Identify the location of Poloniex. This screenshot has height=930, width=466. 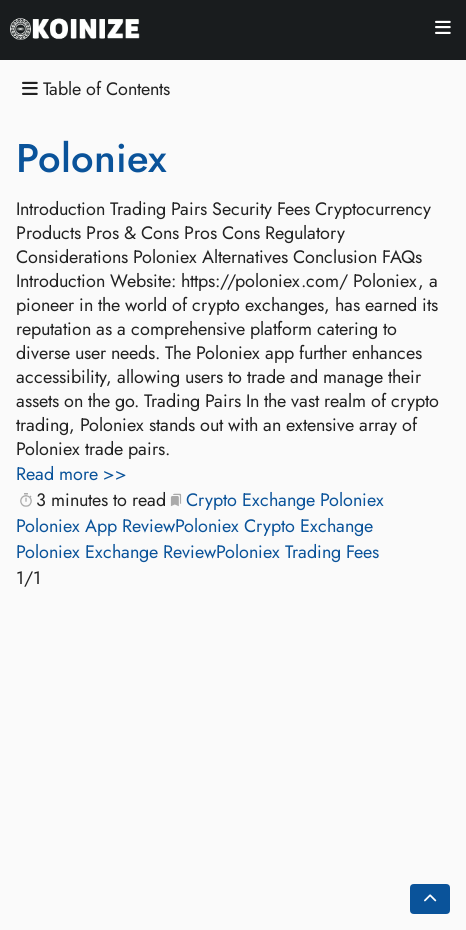
(91, 158).